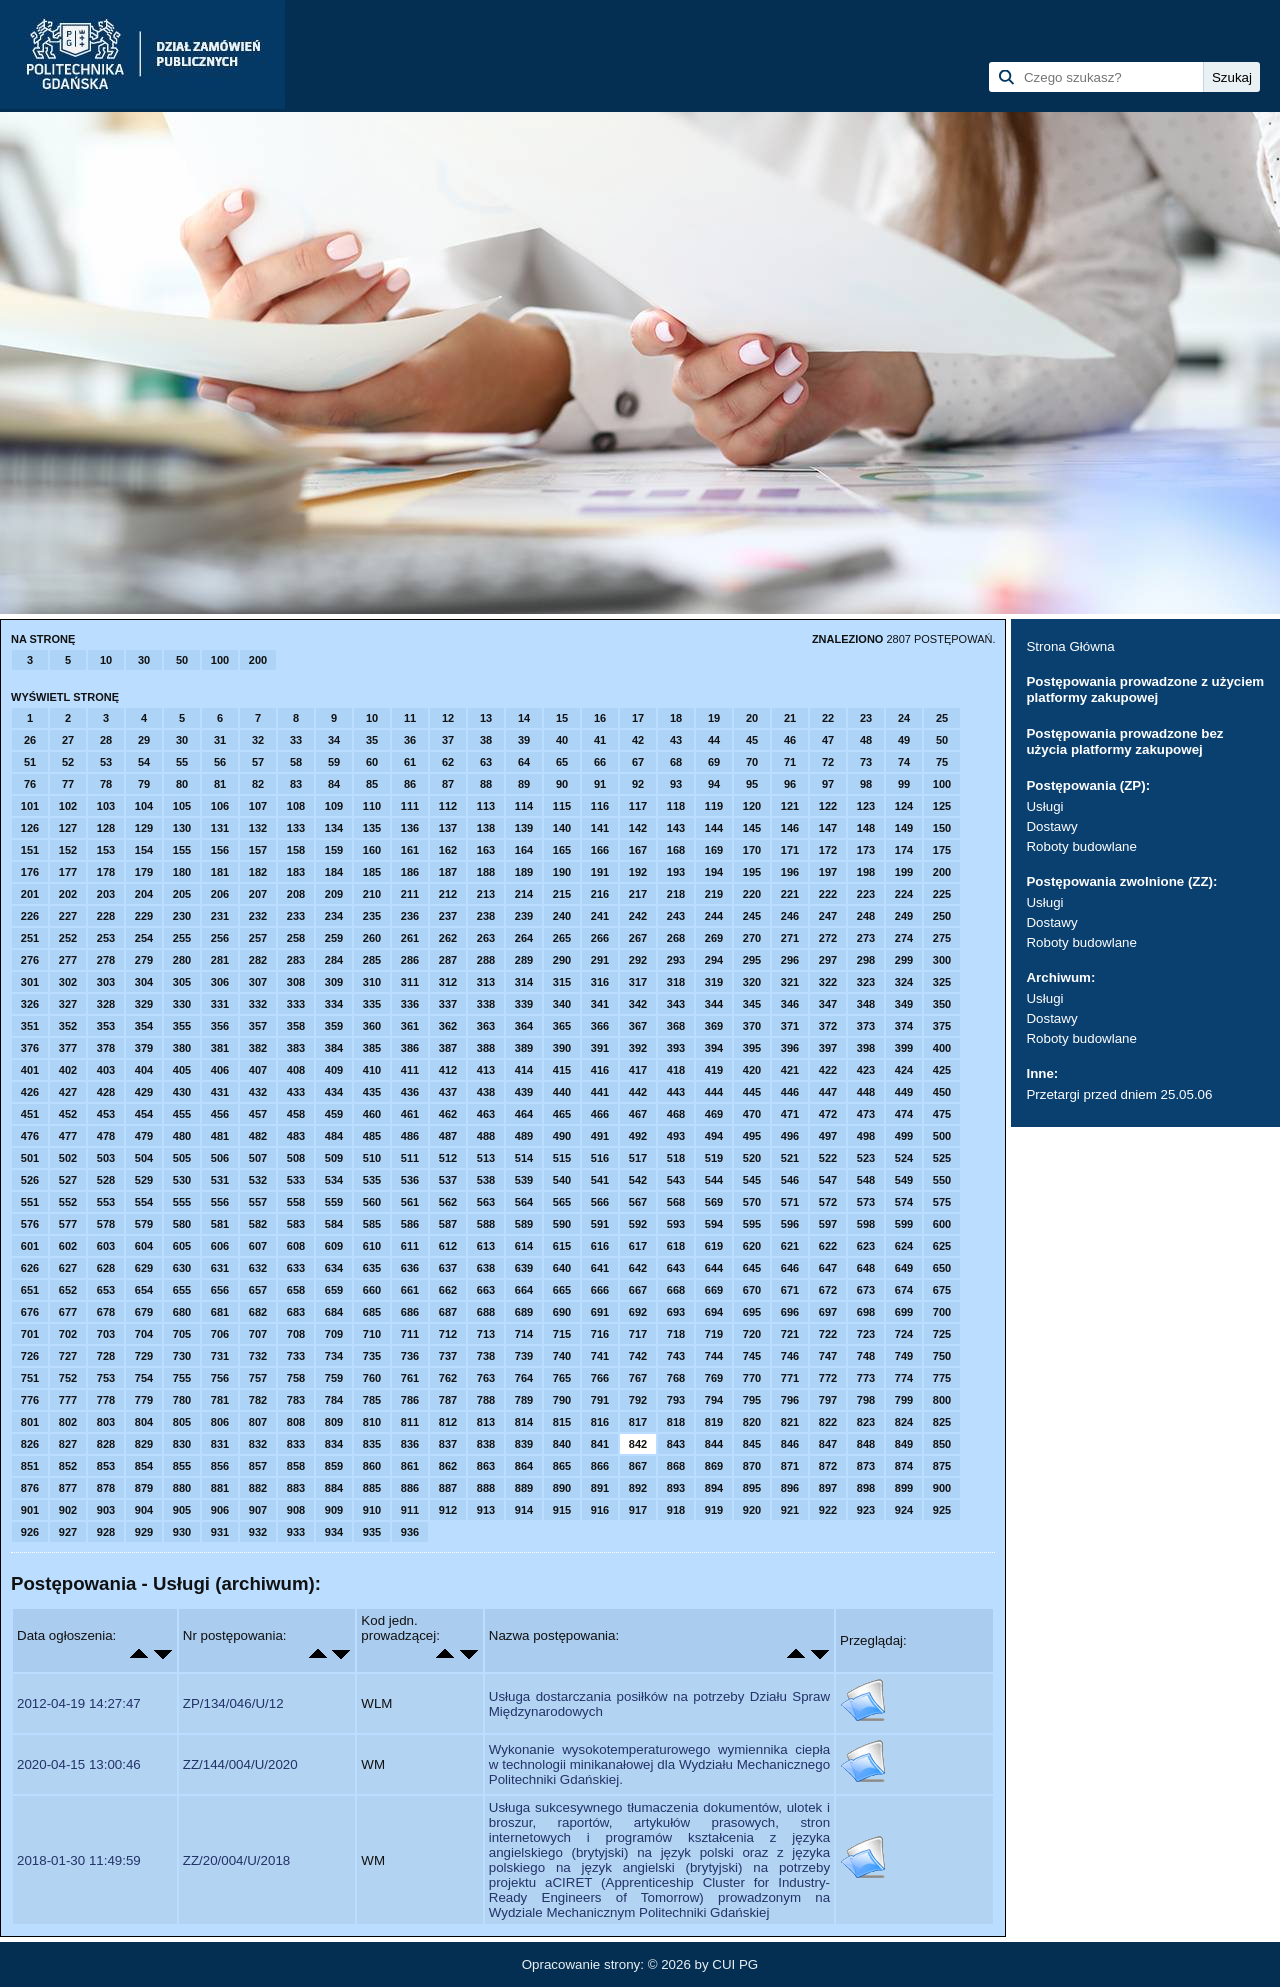  Describe the element at coordinates (790, 1268) in the screenshot. I see `646` at that location.